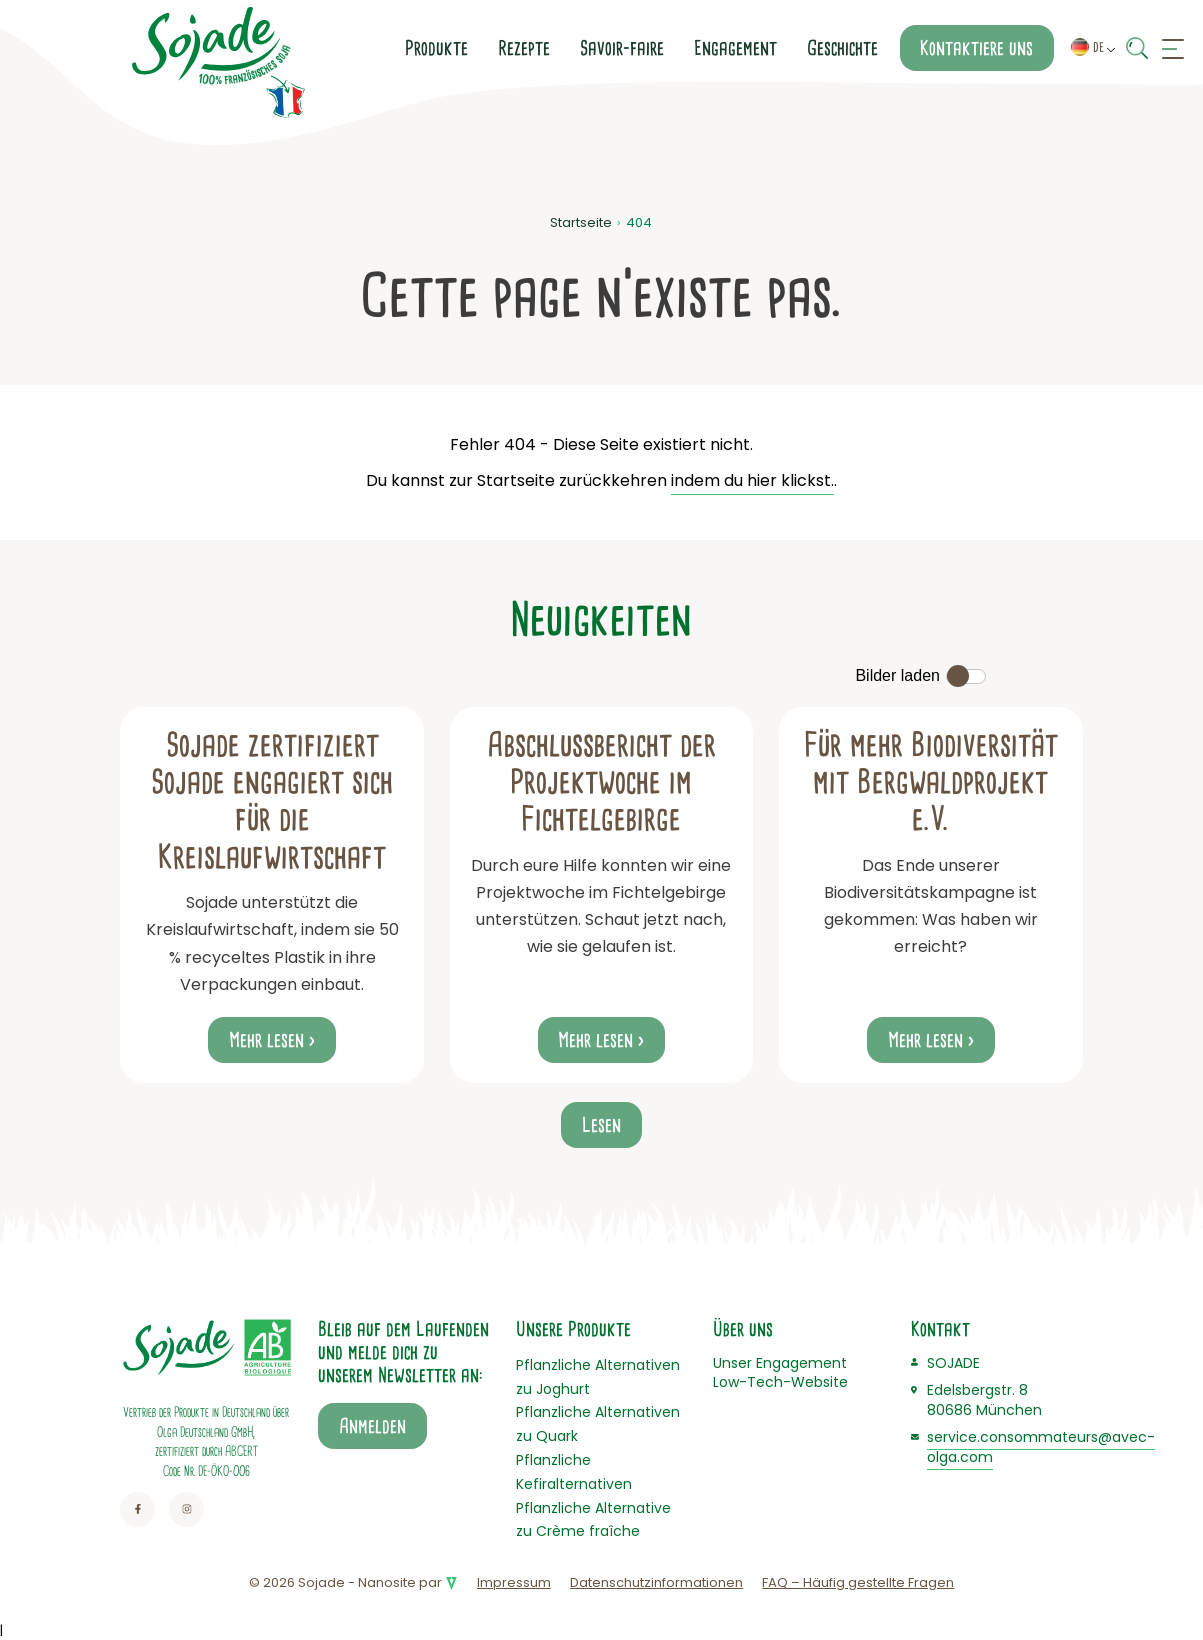 Image resolution: width=1203 pixels, height=1640 pixels. I want to click on Geschichte, so click(842, 48).